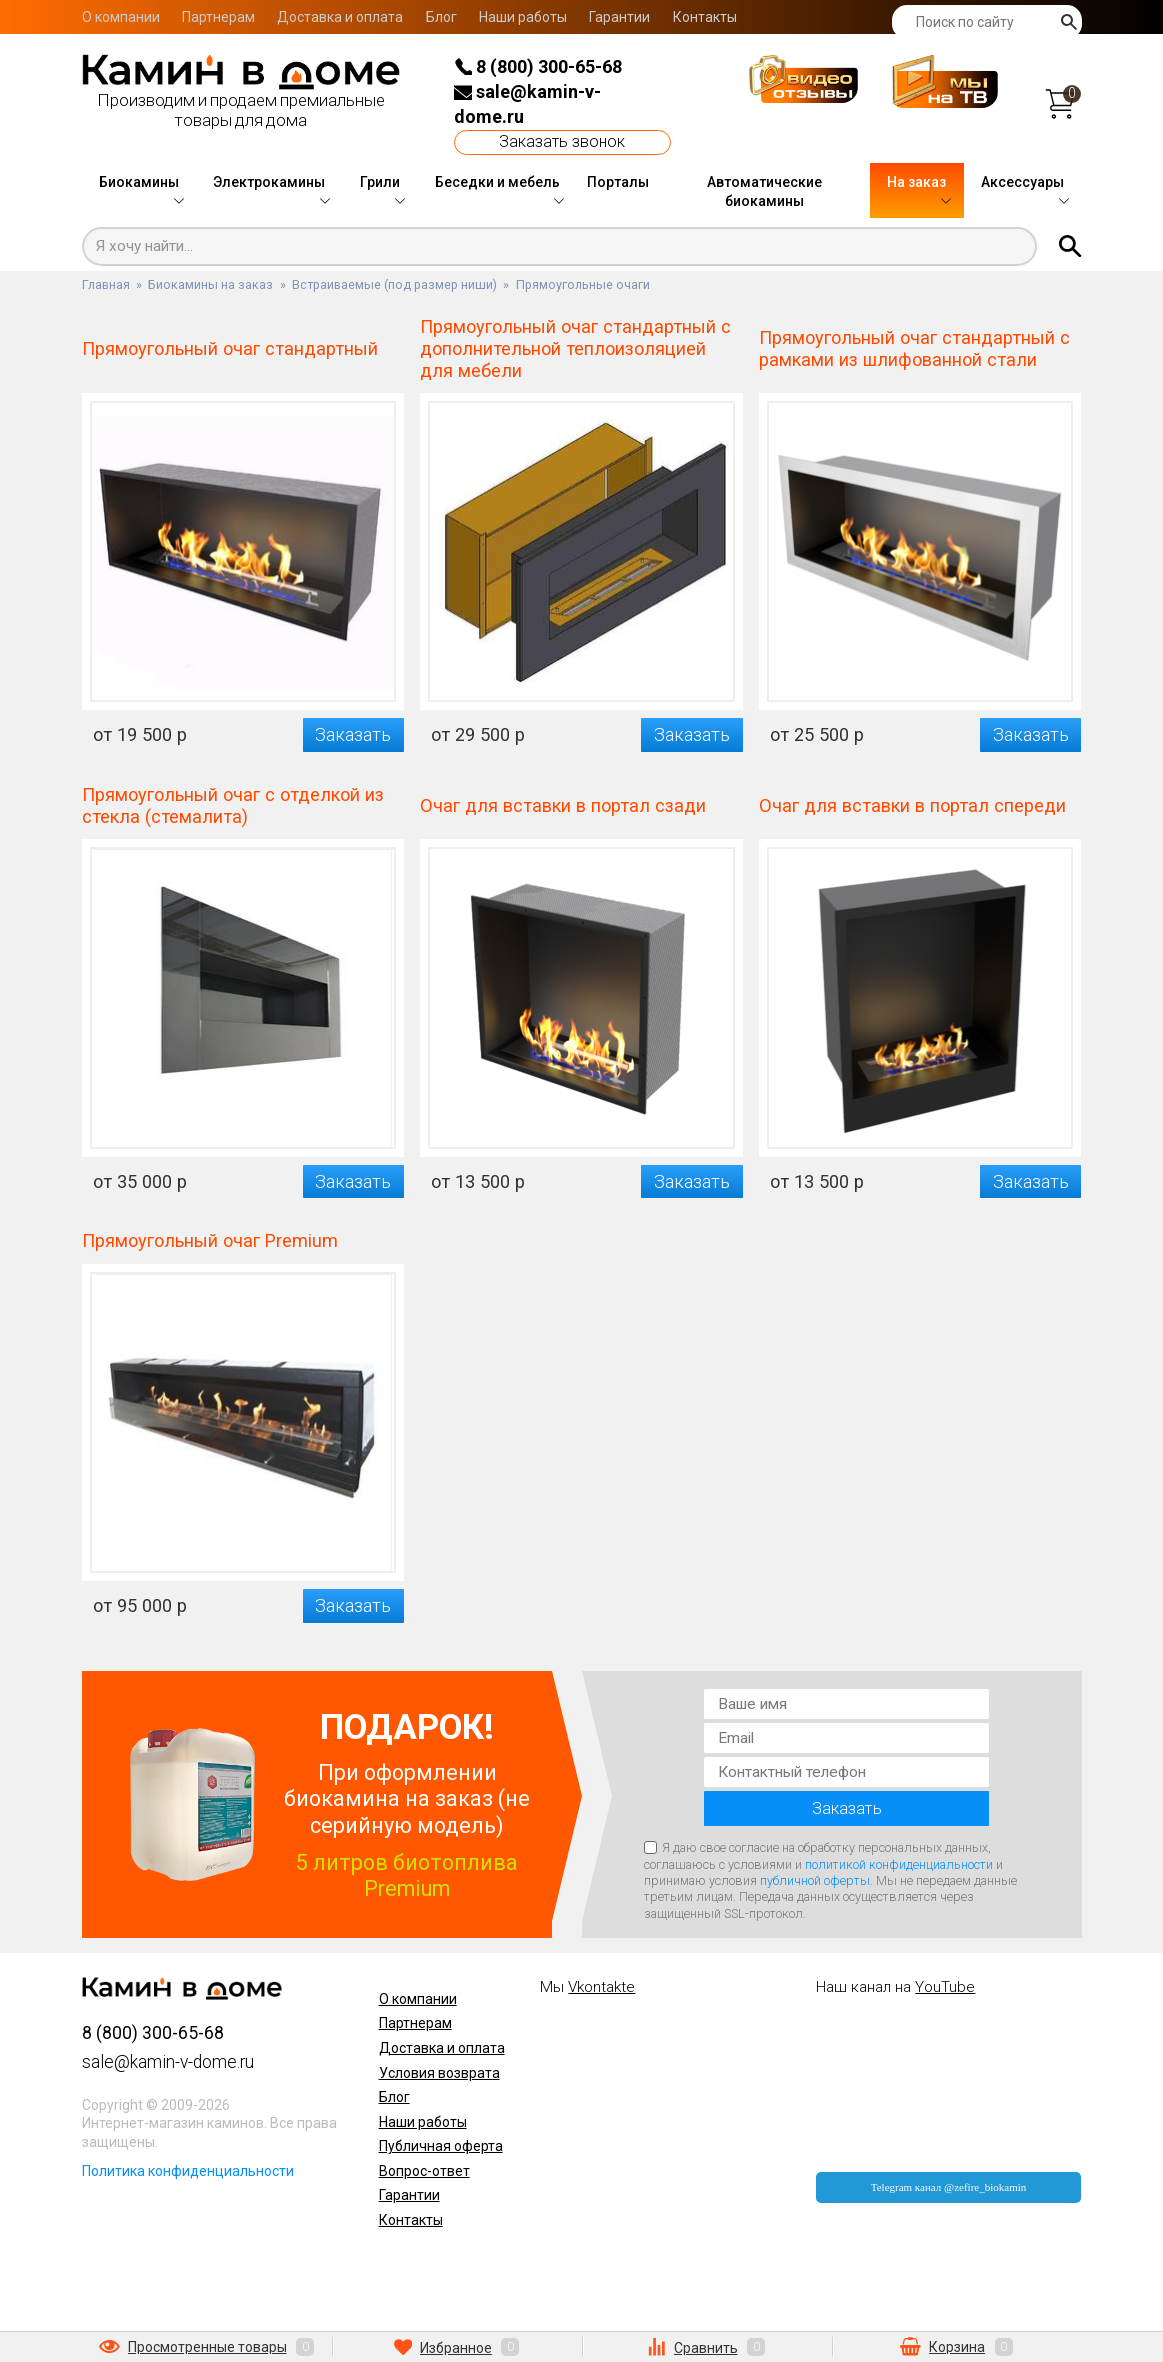 Image resolution: width=1163 pixels, height=2362 pixels. Describe the element at coordinates (353, 734) in the screenshot. I see `Заказать` at that location.